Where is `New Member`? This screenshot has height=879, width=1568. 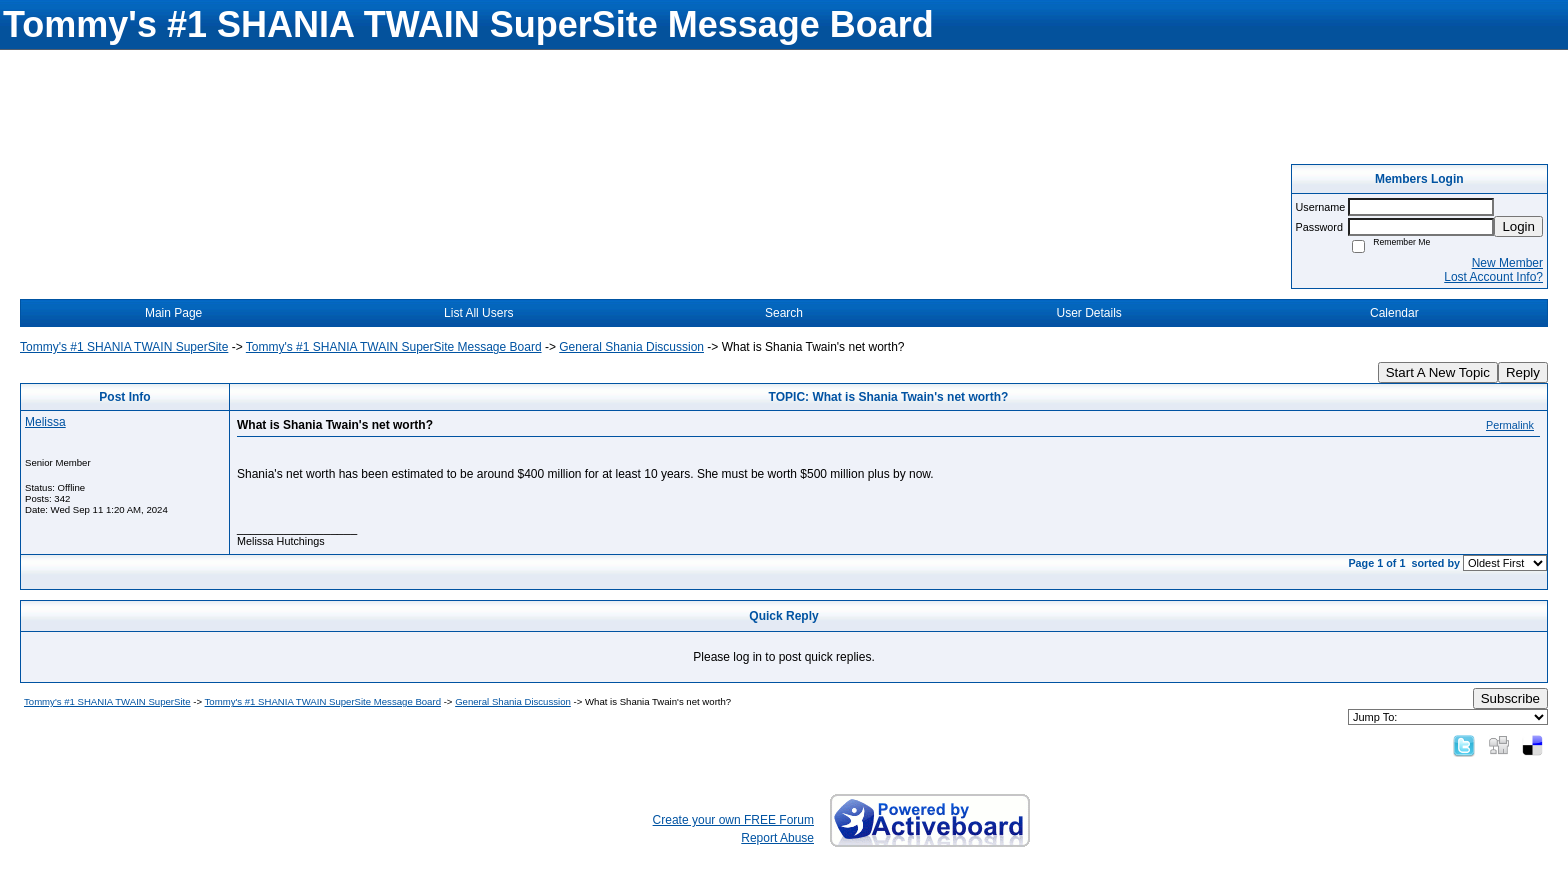 New Member is located at coordinates (1507, 263).